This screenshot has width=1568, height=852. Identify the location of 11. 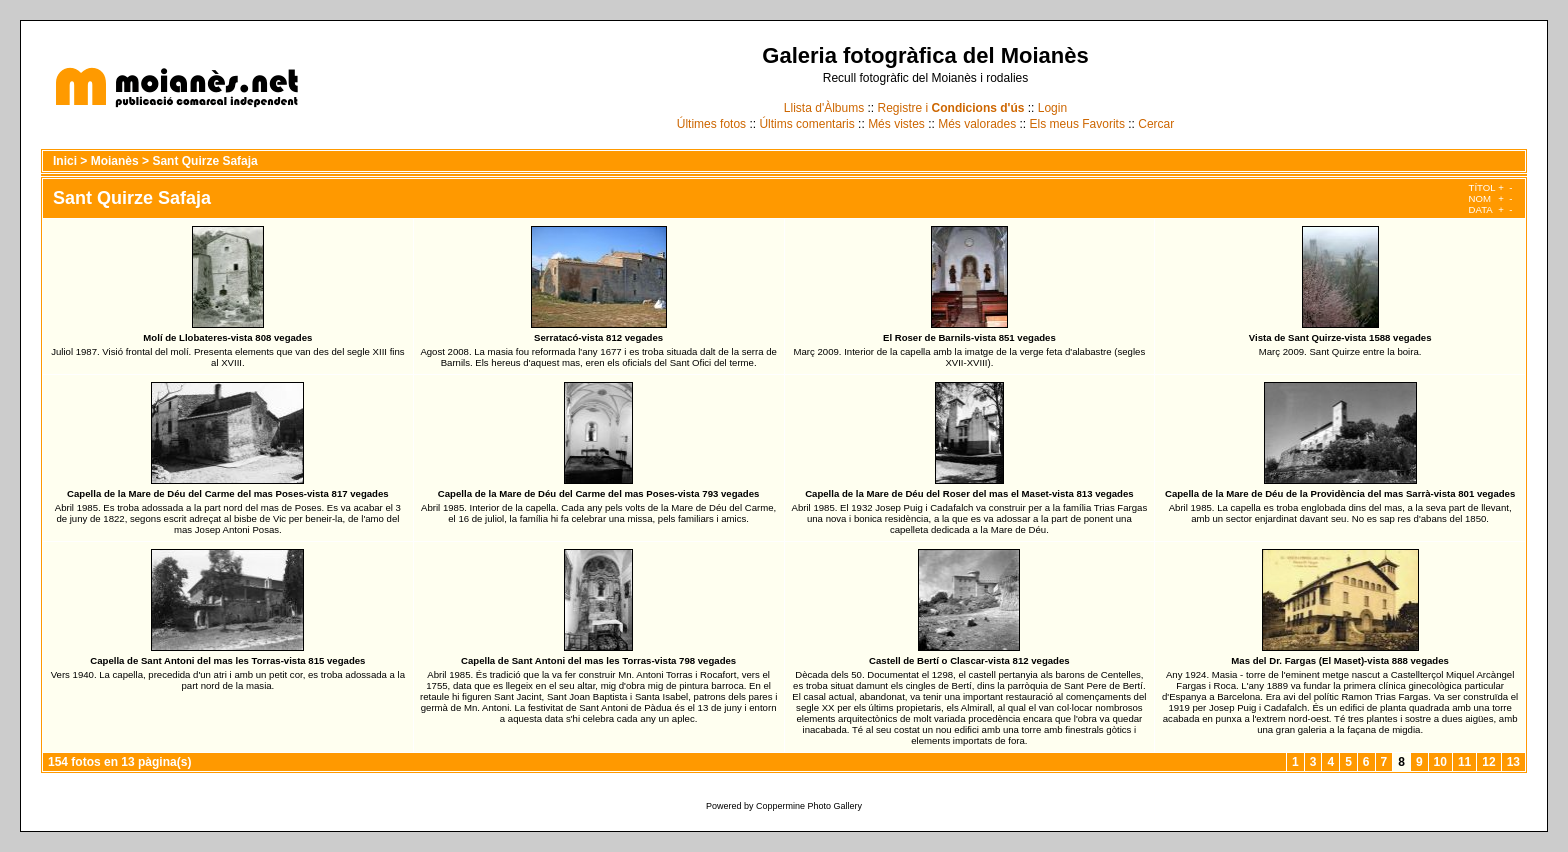
(1464, 762).